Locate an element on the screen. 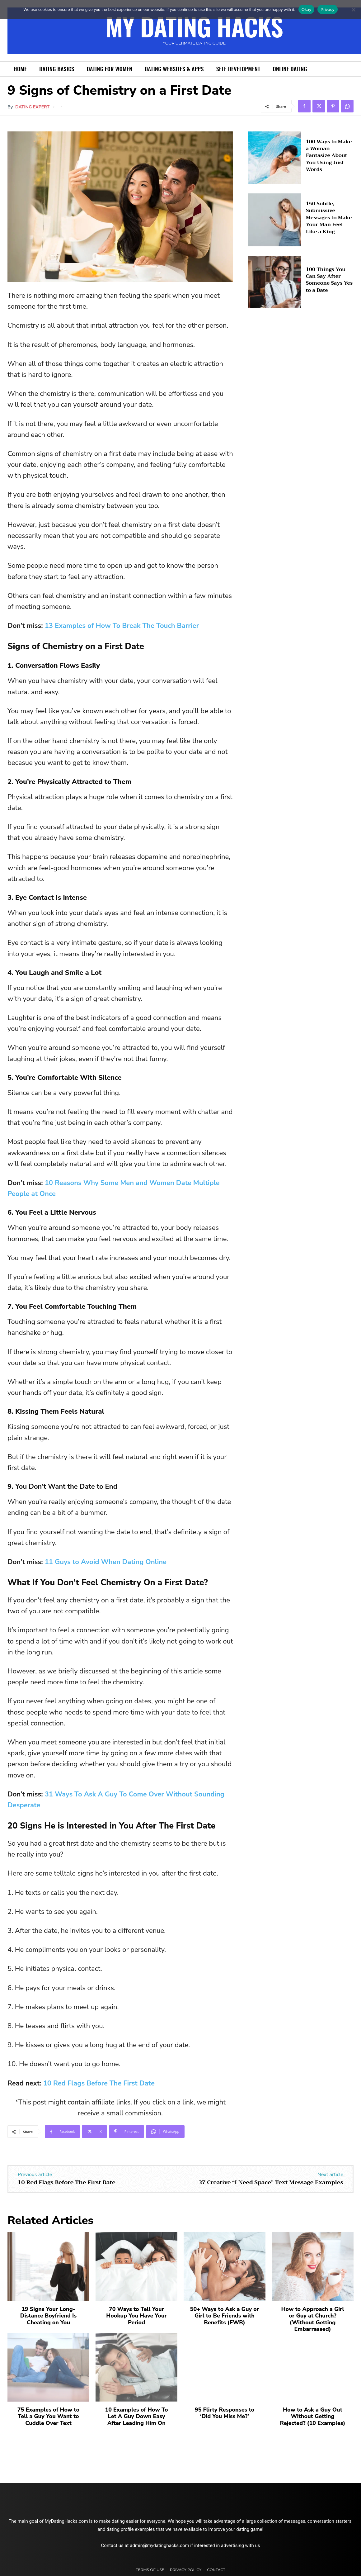  [No] is located at coordinates (353, 10).